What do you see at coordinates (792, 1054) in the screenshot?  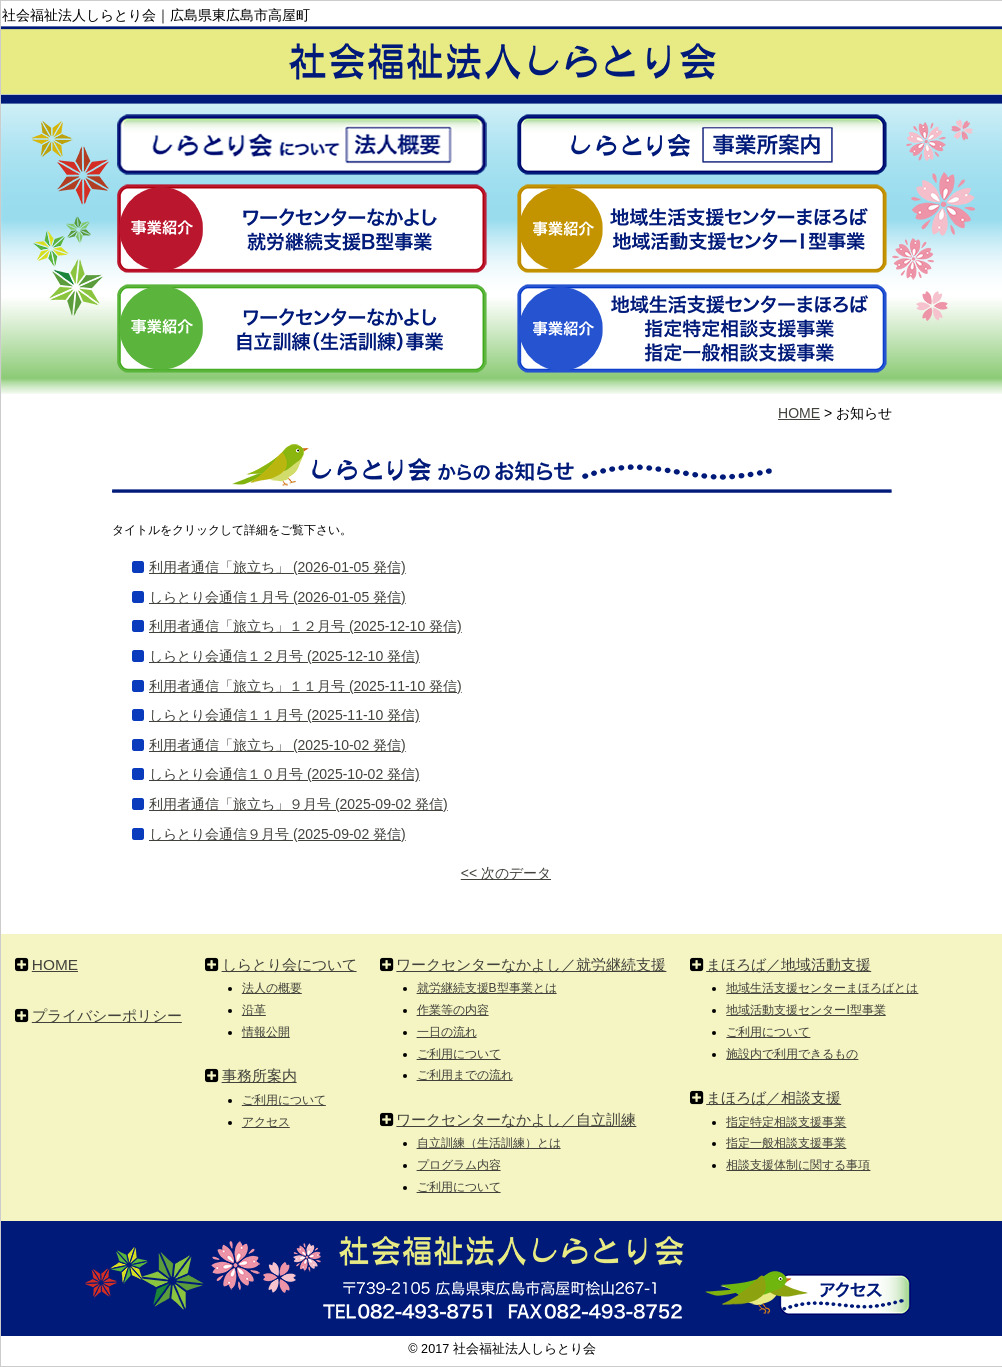 I see `施設内で利用できるもの` at bounding box center [792, 1054].